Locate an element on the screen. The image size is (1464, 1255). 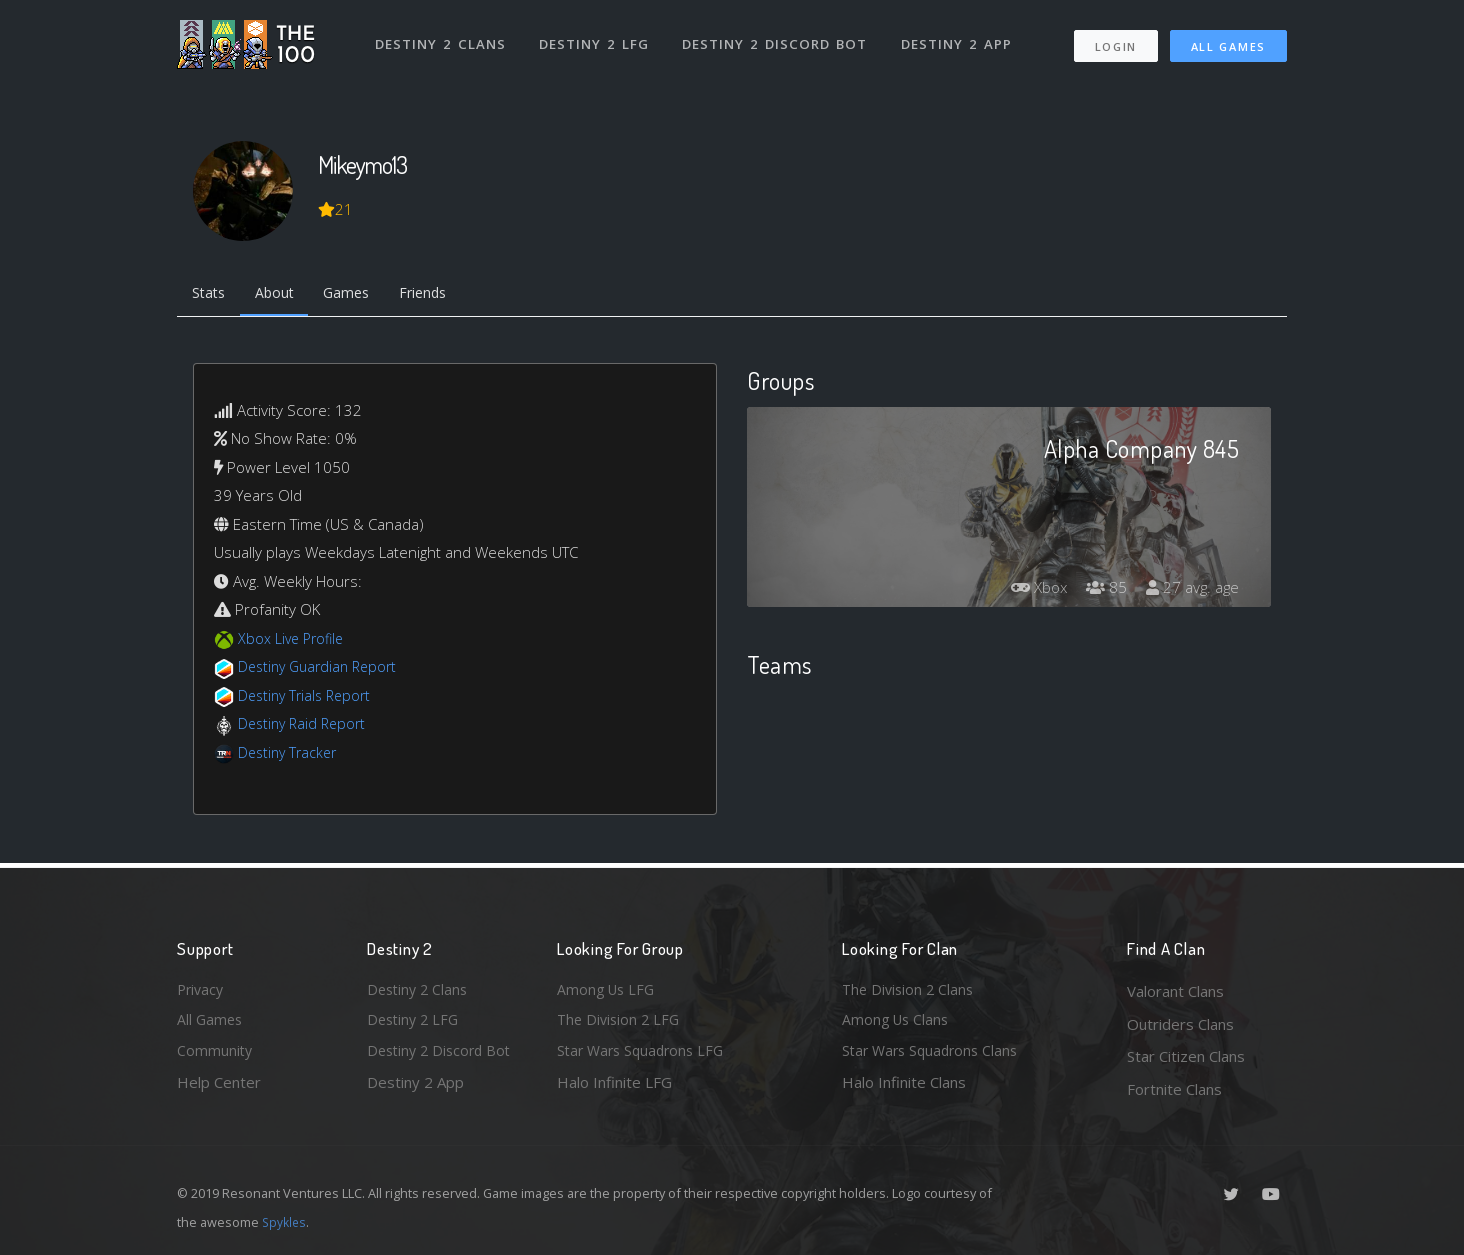
Destiny 2 Clans is located at coordinates (441, 38).